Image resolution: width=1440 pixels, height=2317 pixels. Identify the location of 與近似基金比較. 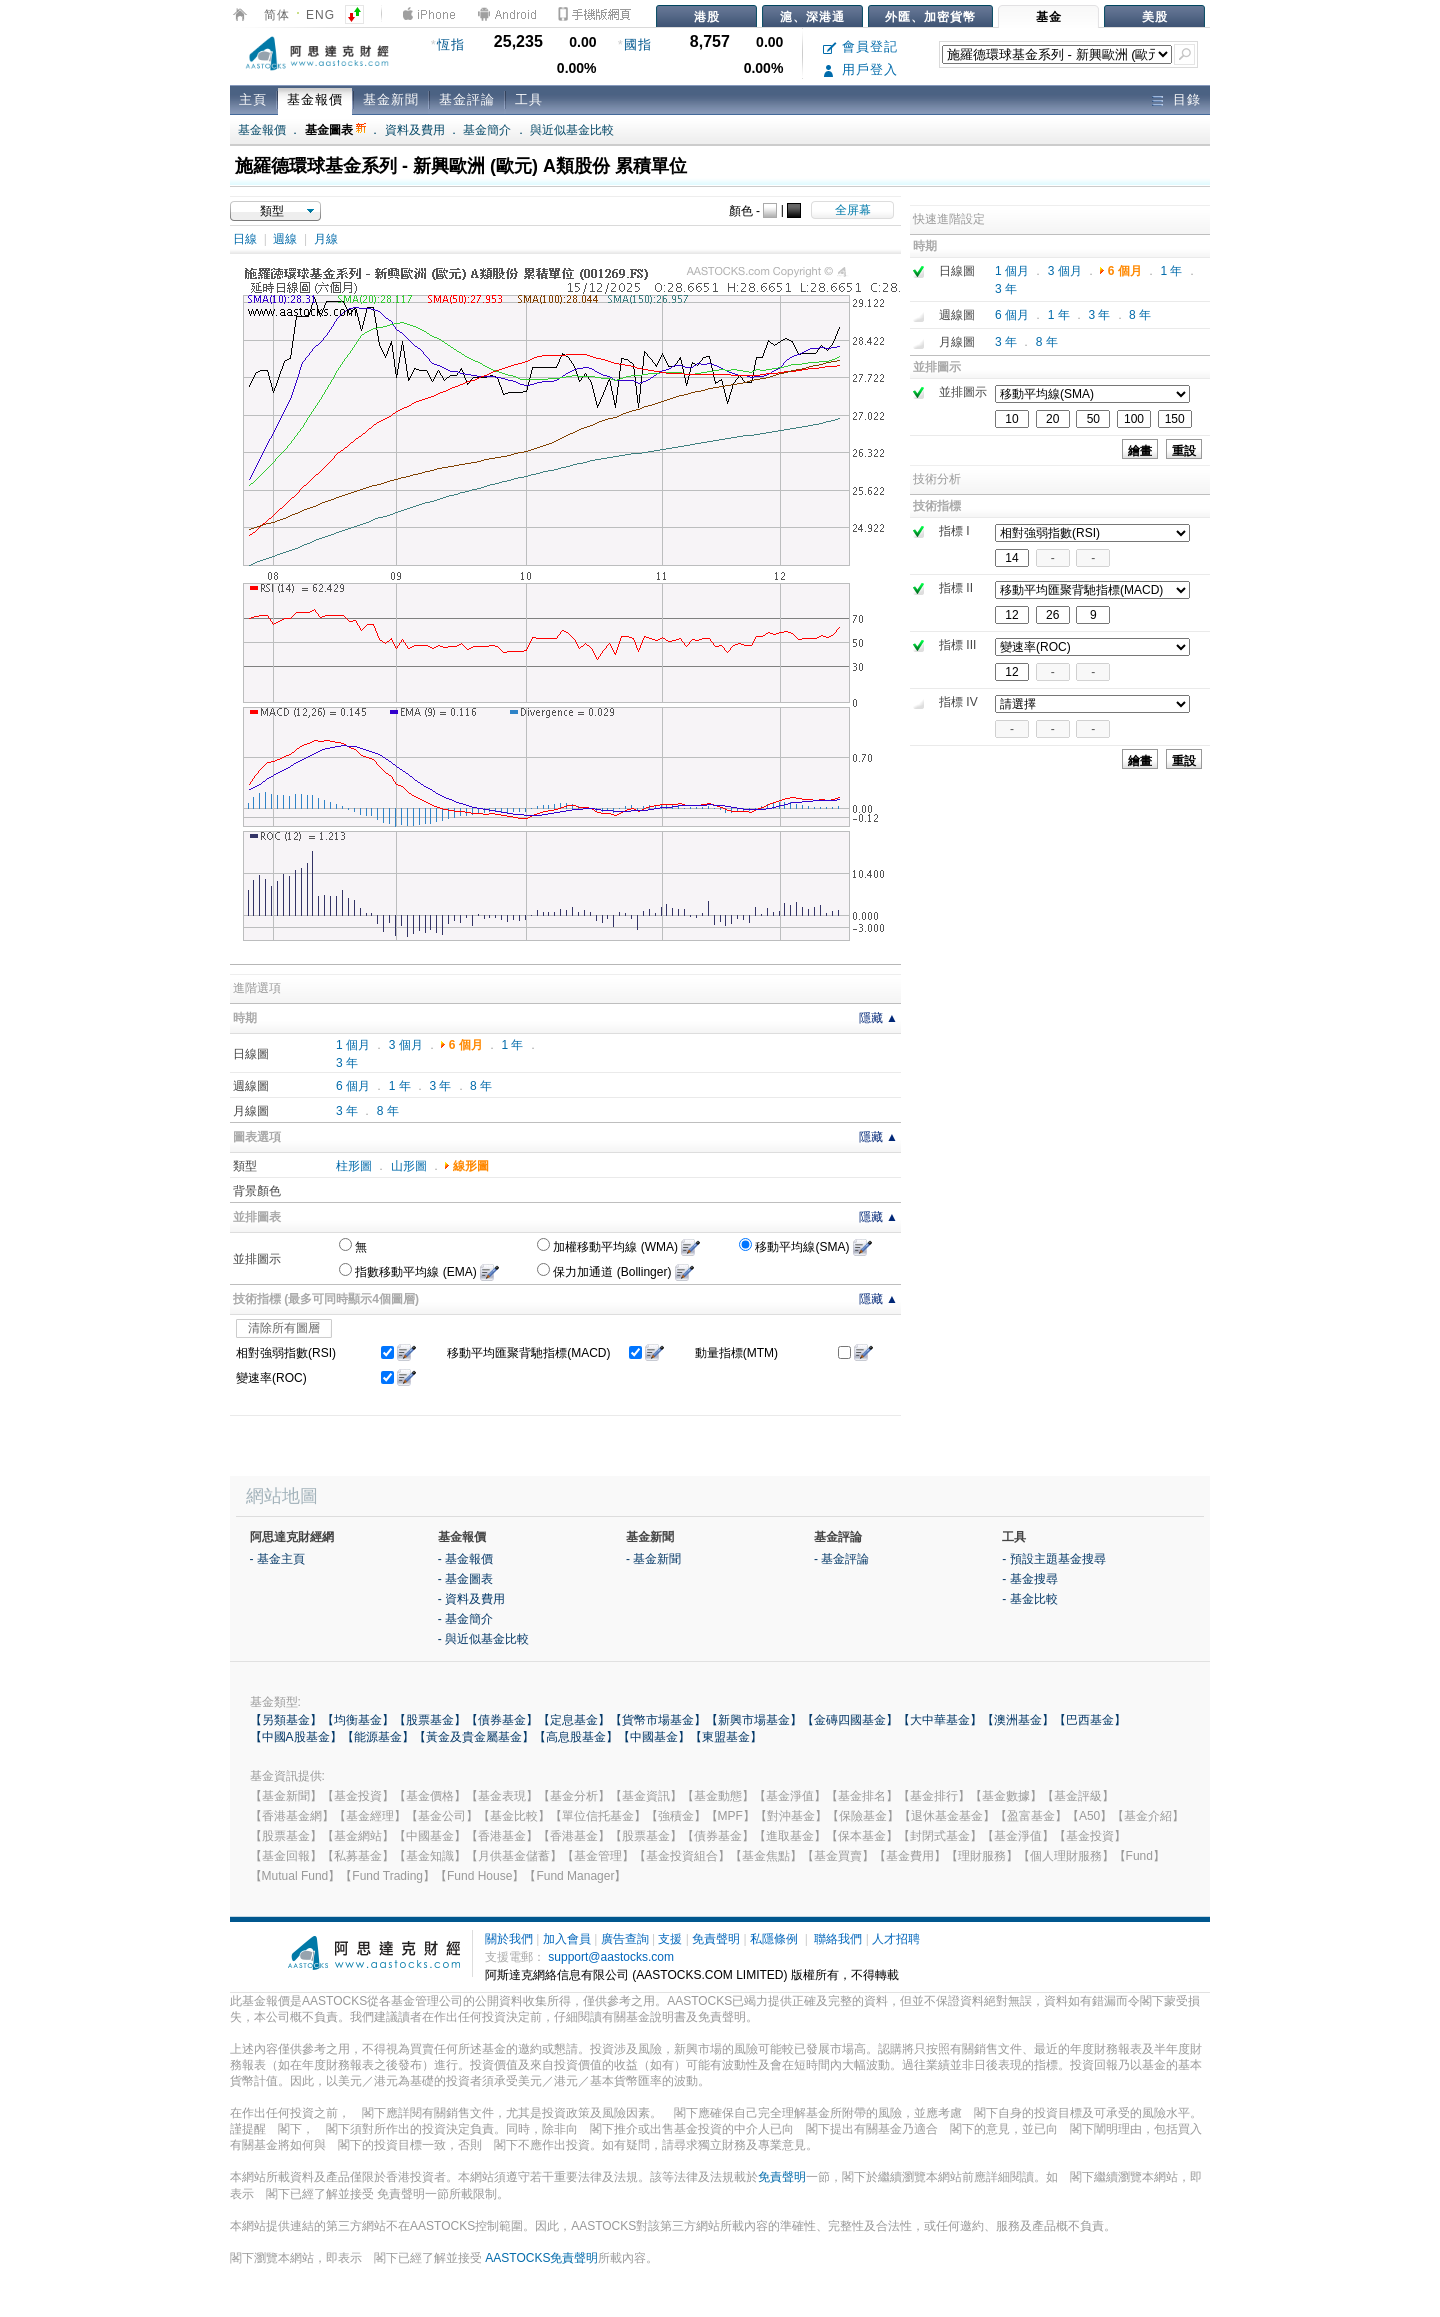
(572, 130).